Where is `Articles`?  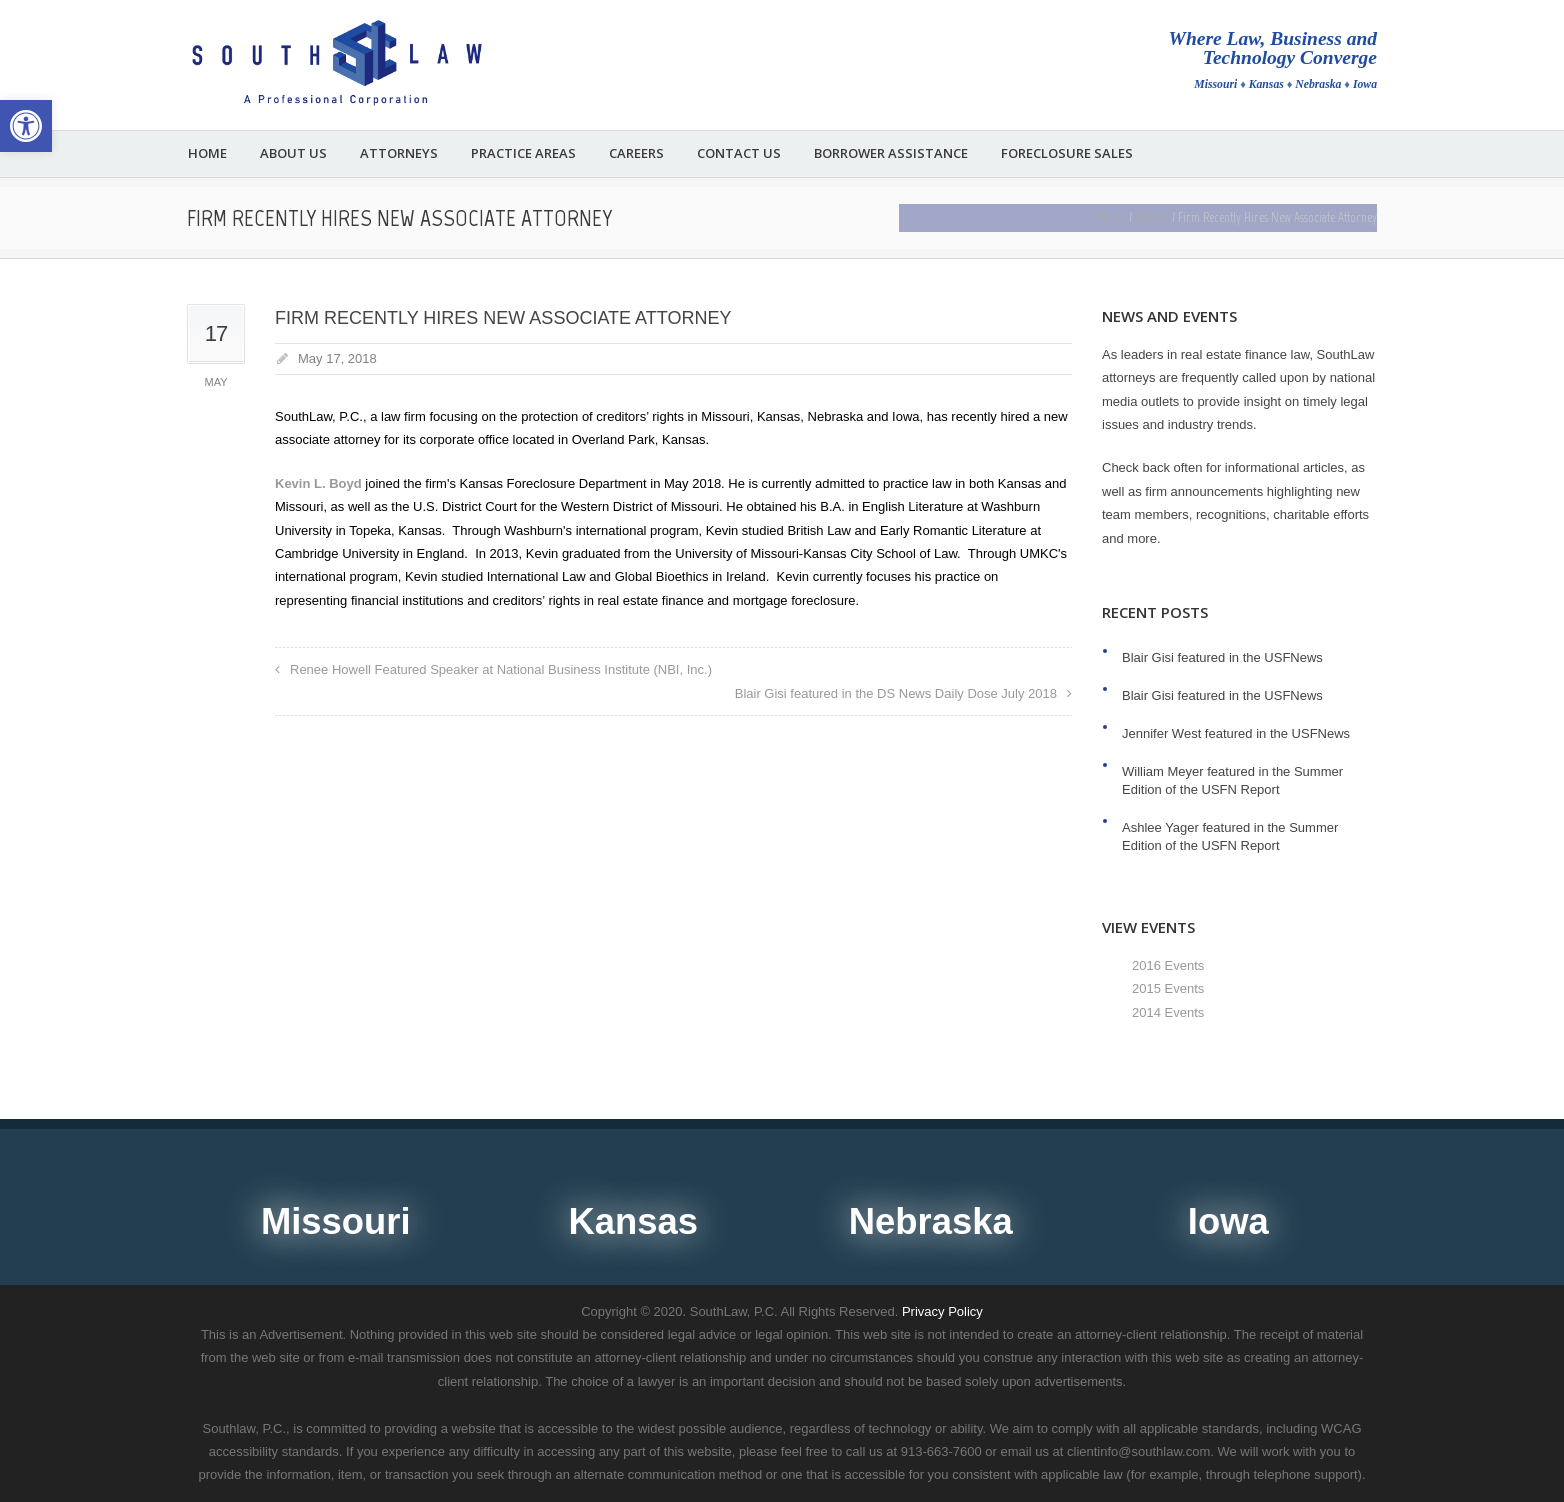
Articles is located at coordinates (1152, 217).